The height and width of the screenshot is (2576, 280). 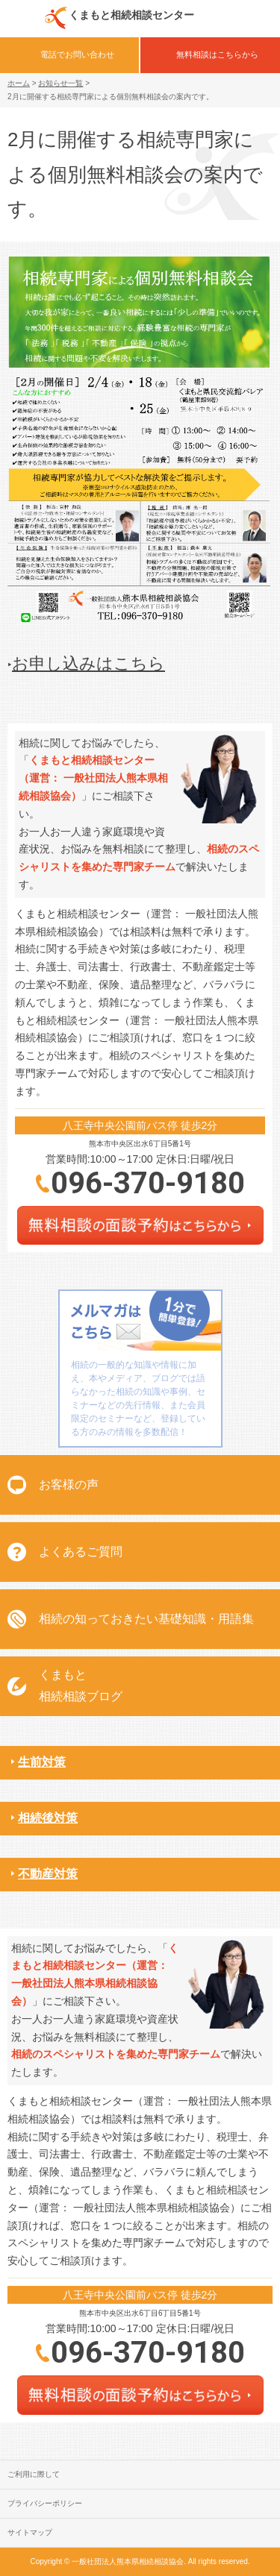 I want to click on 電話でお問い合わせ, so click(x=77, y=54).